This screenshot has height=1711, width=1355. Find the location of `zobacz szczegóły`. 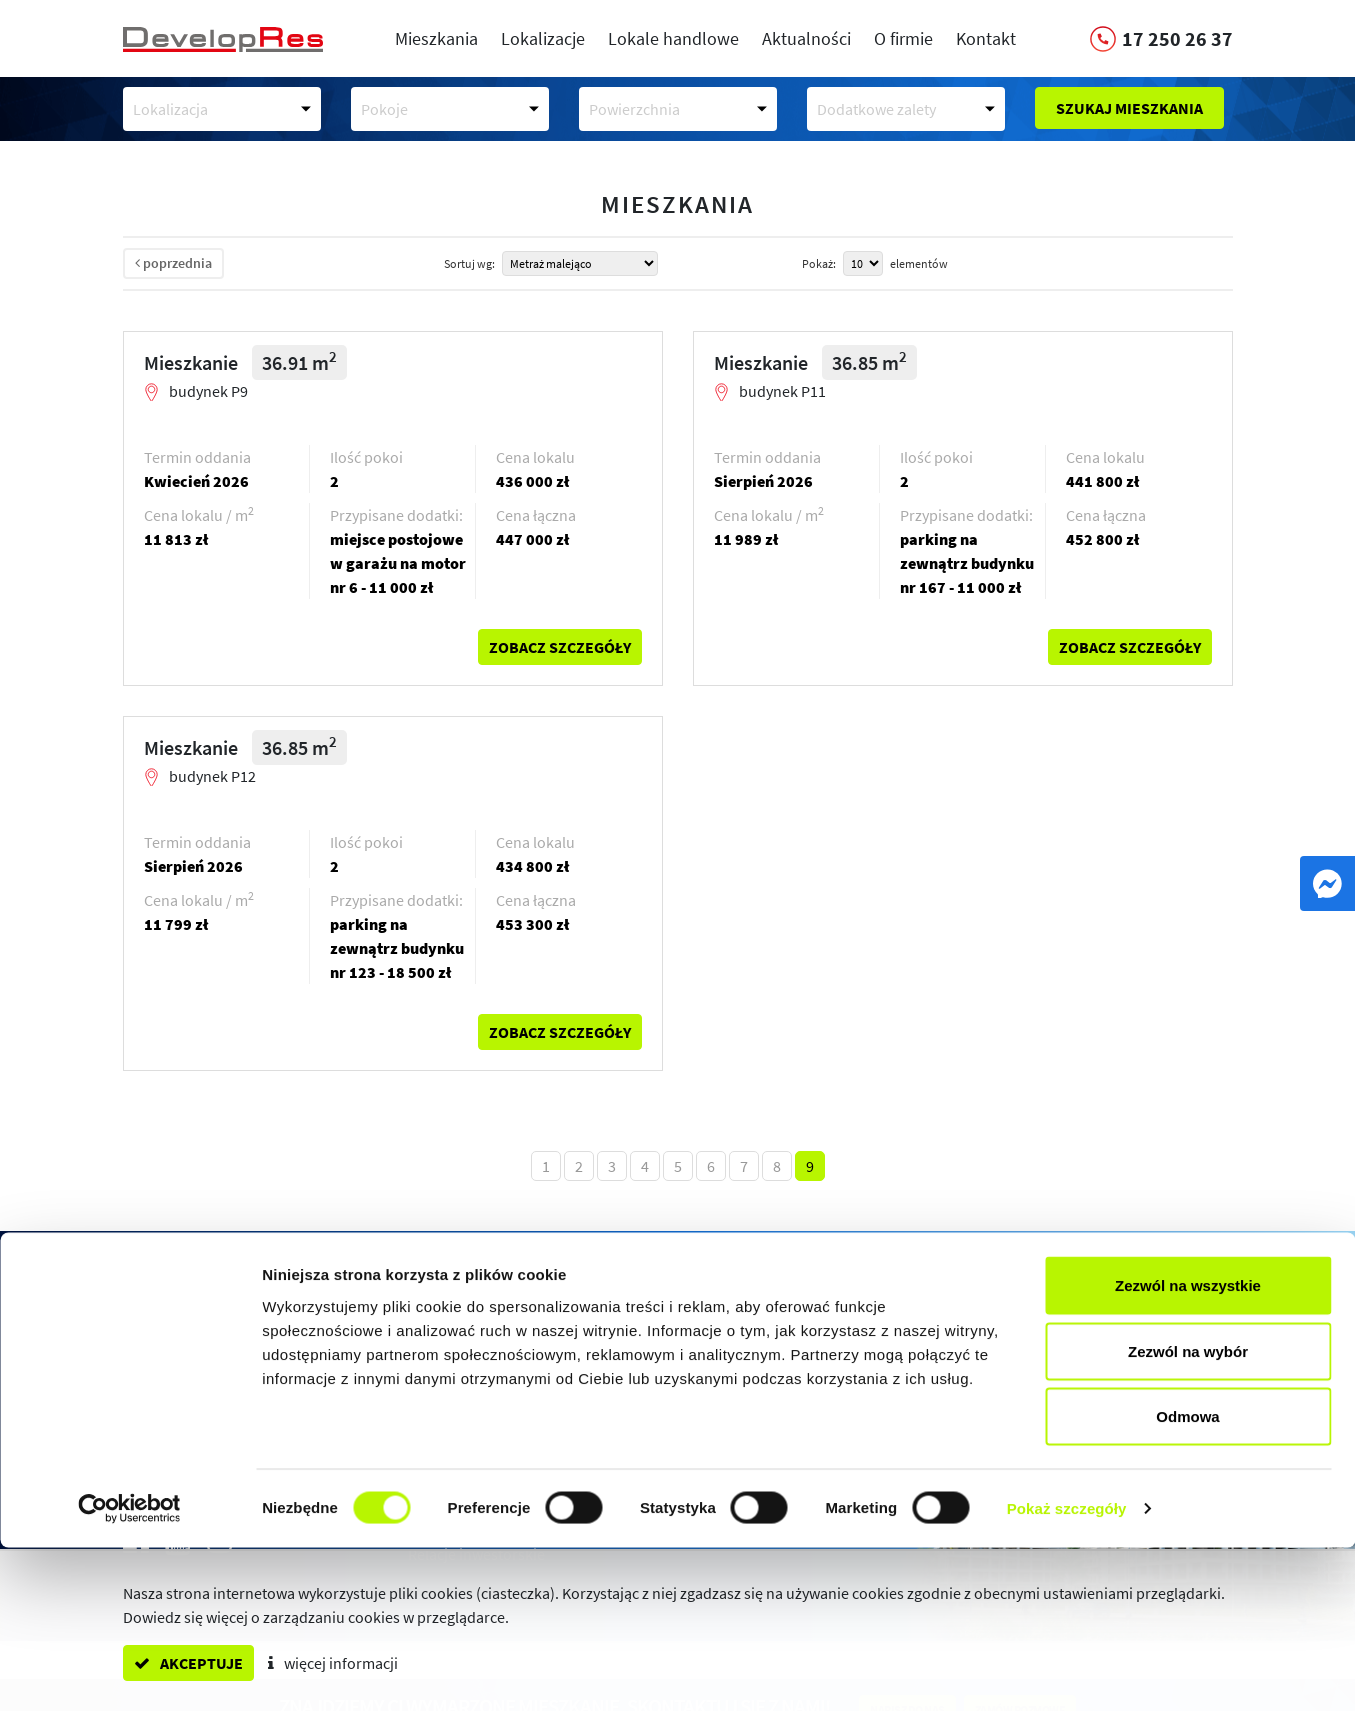

zobacz szczegóły is located at coordinates (560, 647).